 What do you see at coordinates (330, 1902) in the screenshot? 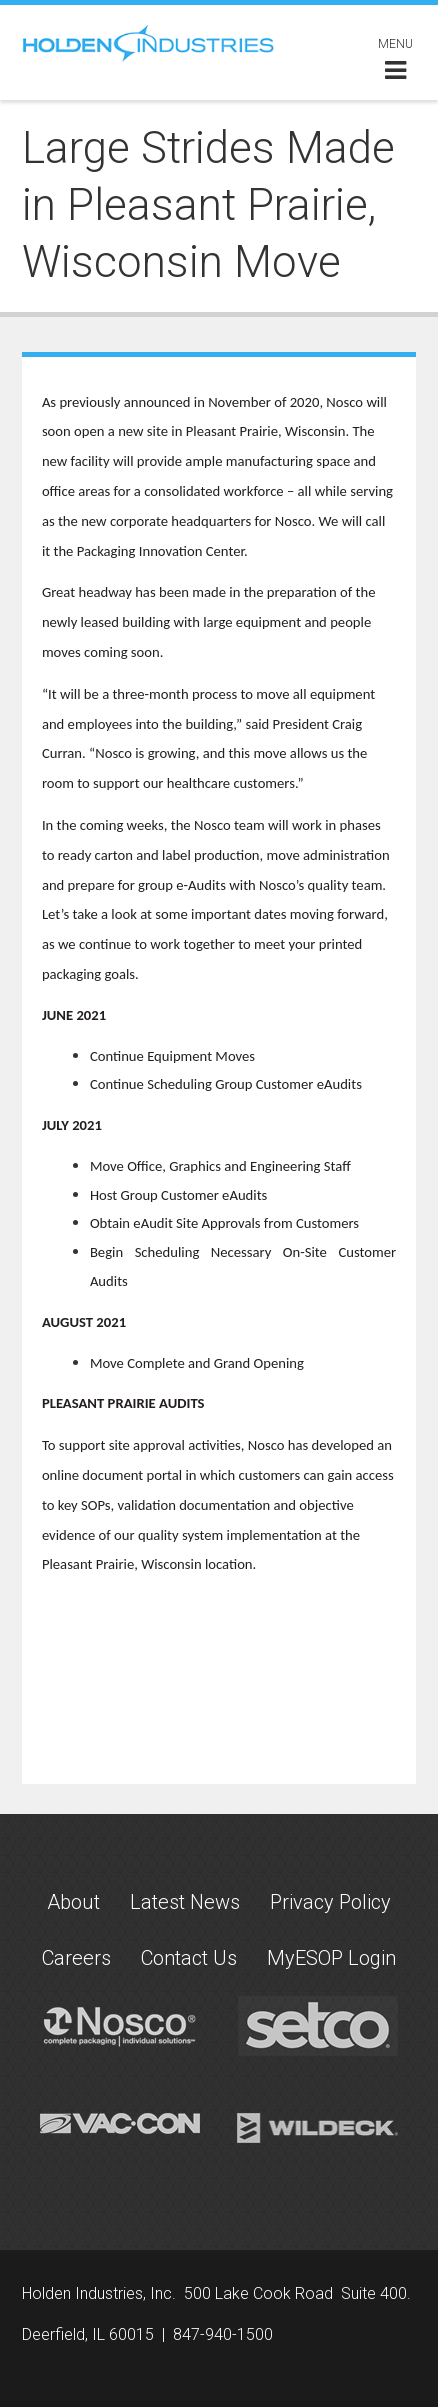
I see `Privacy Policy` at bounding box center [330, 1902].